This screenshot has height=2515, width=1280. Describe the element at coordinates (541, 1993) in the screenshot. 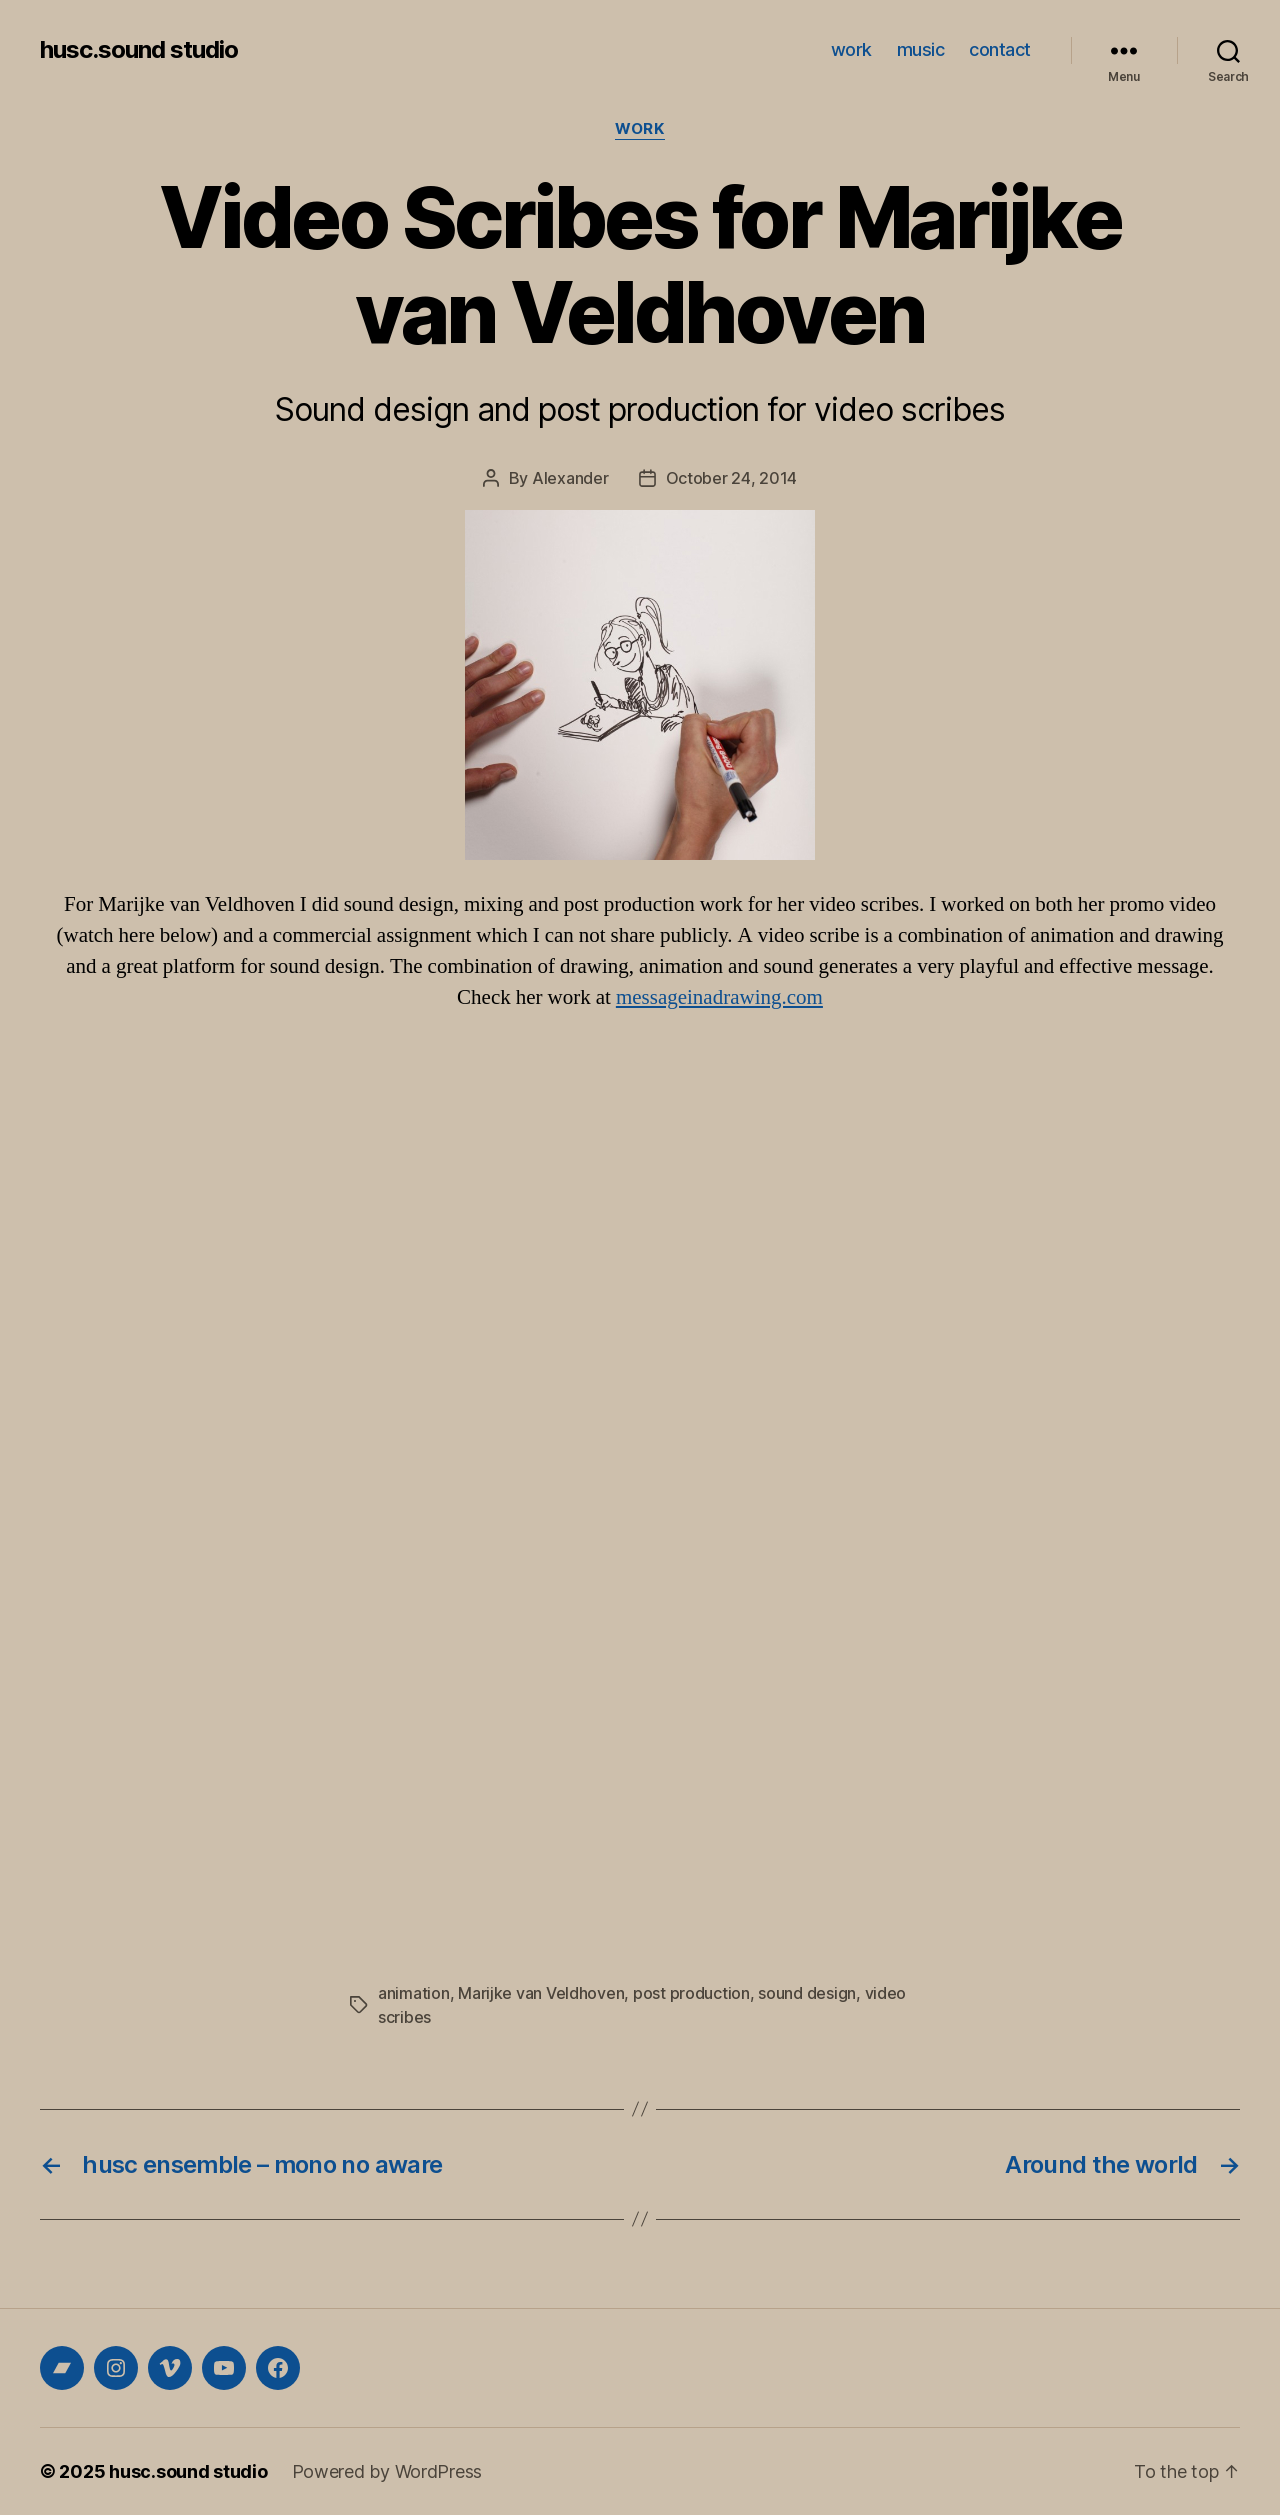

I see `Marijke van Veldhoven` at that location.